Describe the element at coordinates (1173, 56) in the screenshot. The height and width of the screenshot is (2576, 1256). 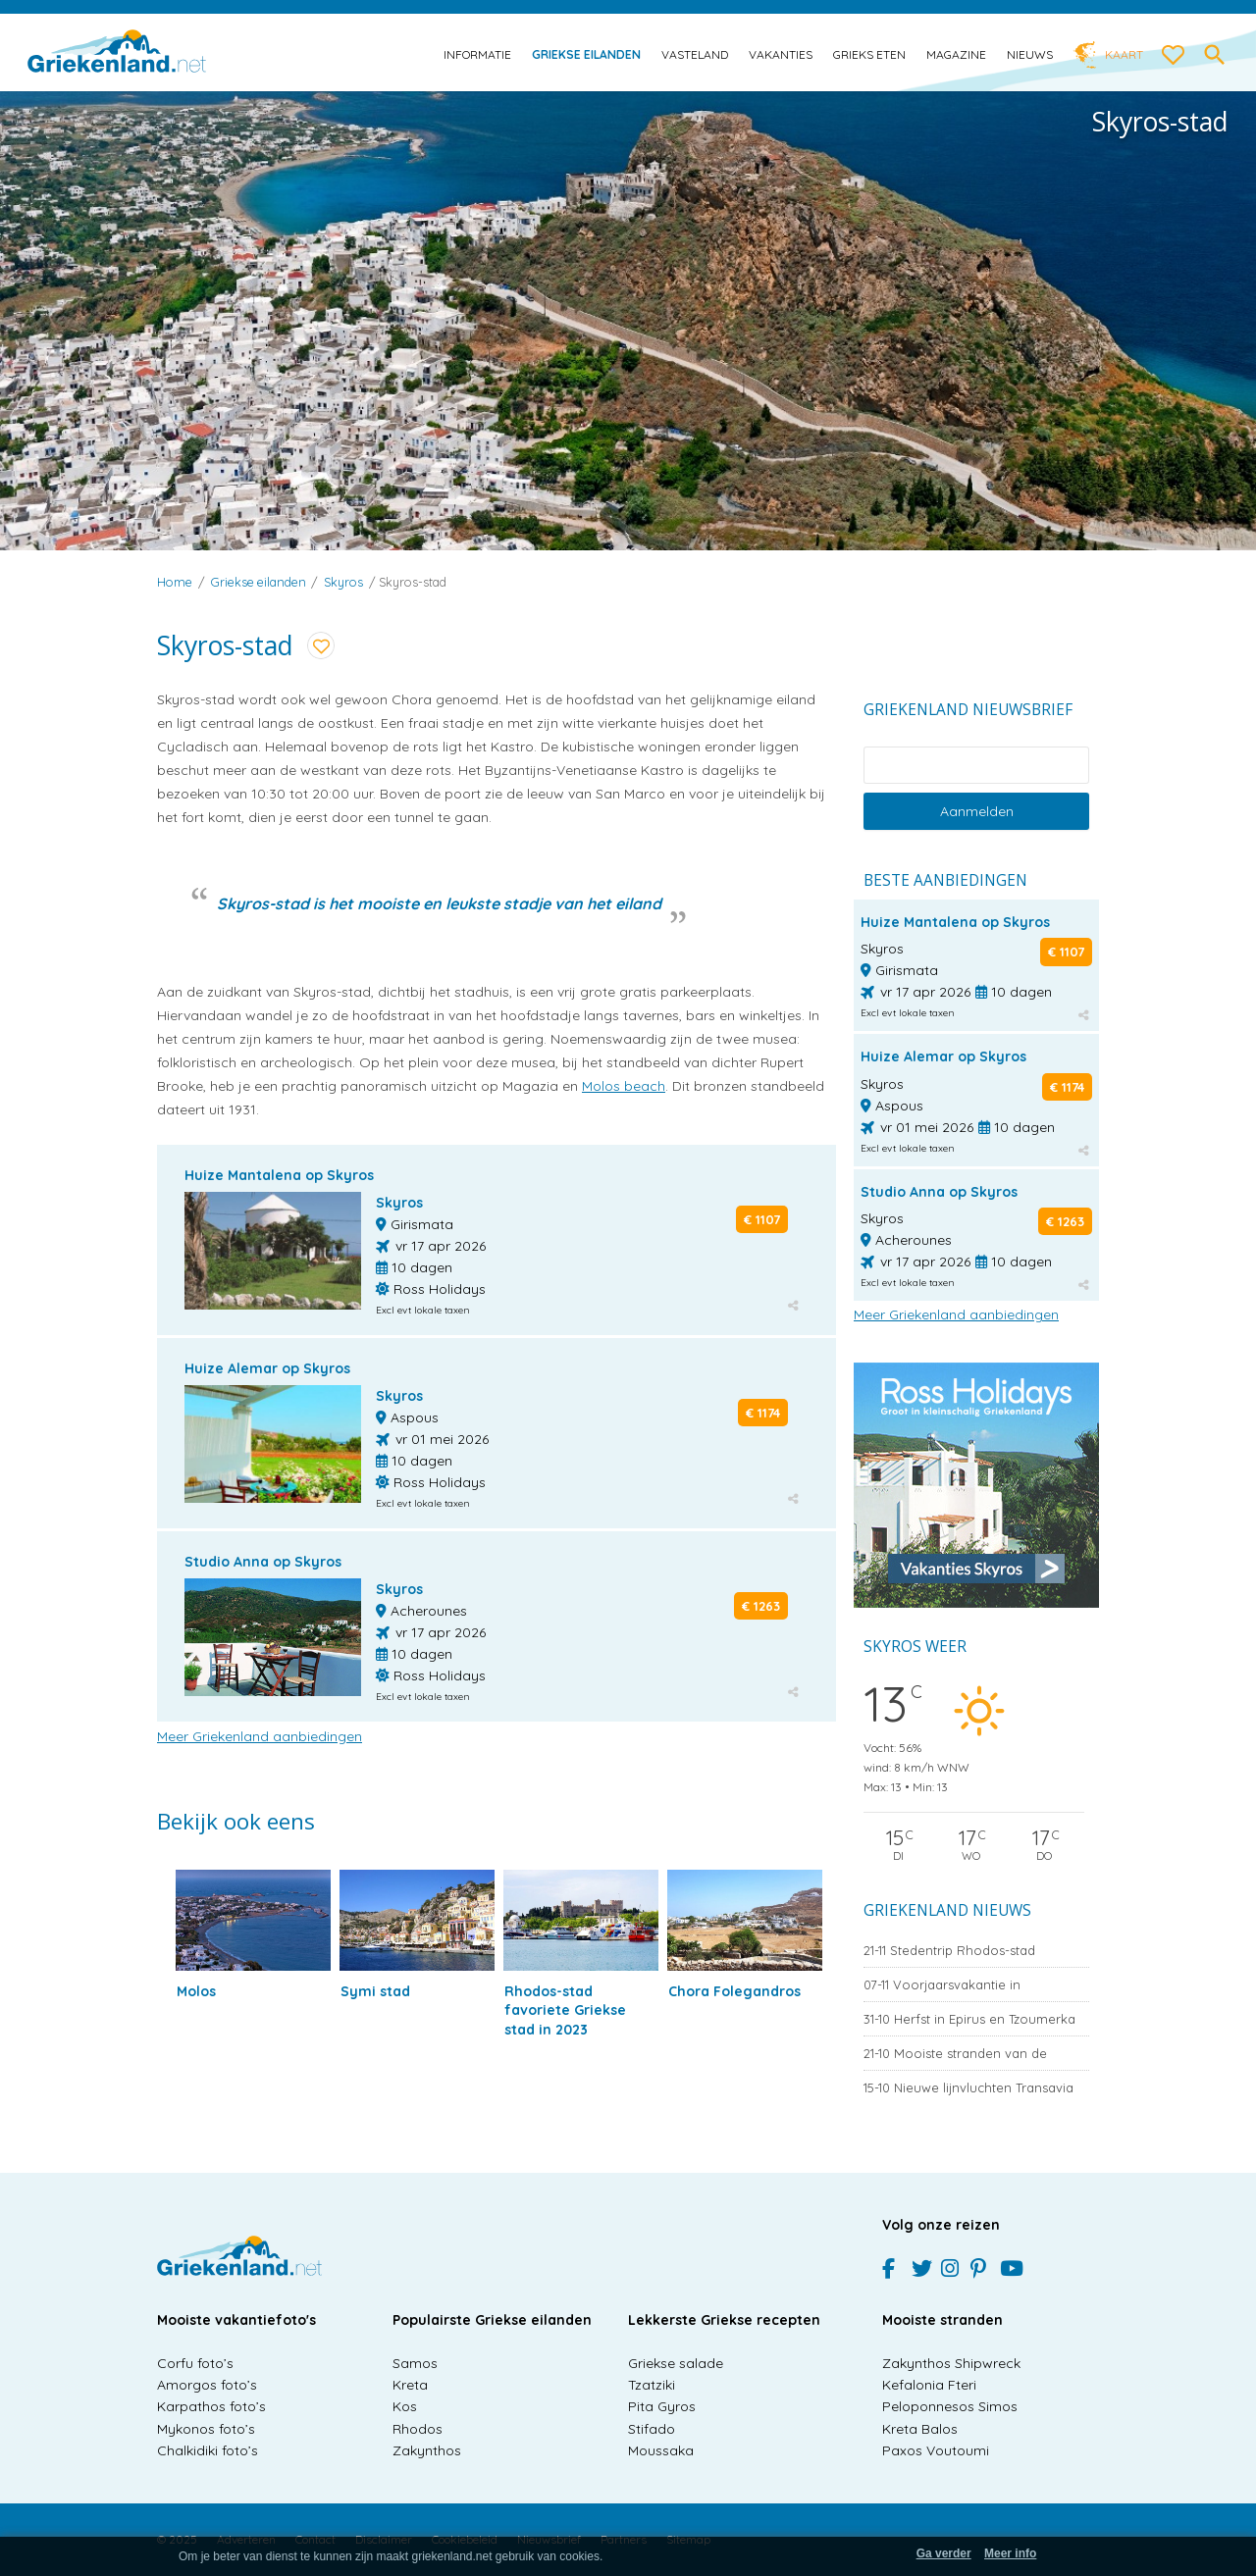
I see `[love btn]` at that location.